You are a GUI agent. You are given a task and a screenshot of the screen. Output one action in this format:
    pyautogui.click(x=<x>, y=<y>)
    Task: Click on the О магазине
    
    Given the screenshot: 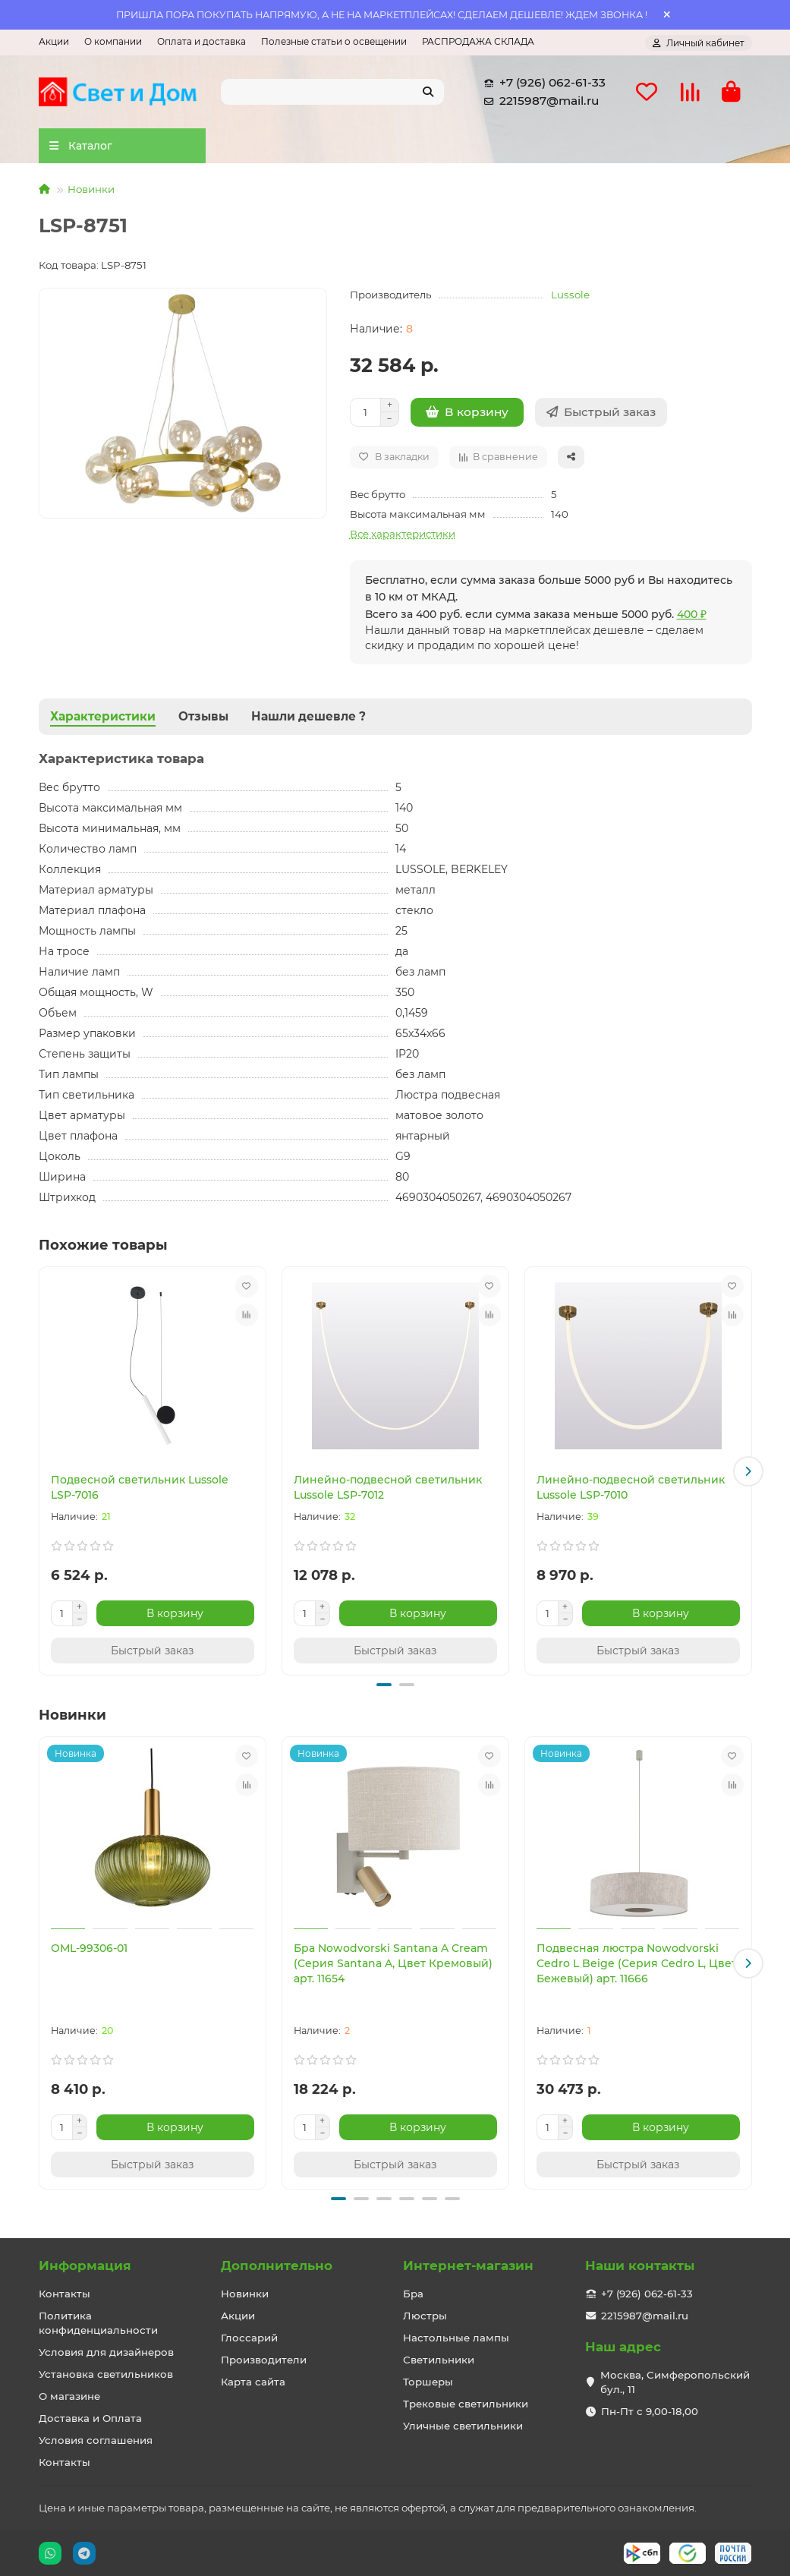 What is the action you would take?
    pyautogui.click(x=69, y=2396)
    